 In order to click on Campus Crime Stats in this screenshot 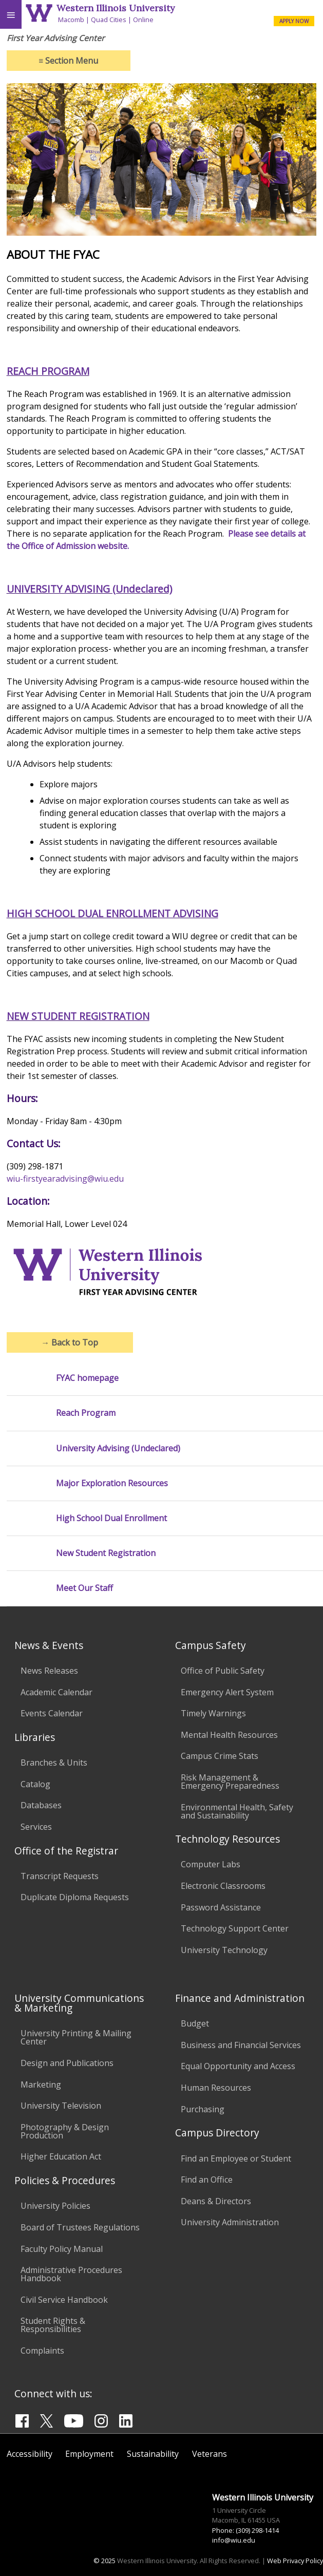, I will do `click(219, 1755)`.